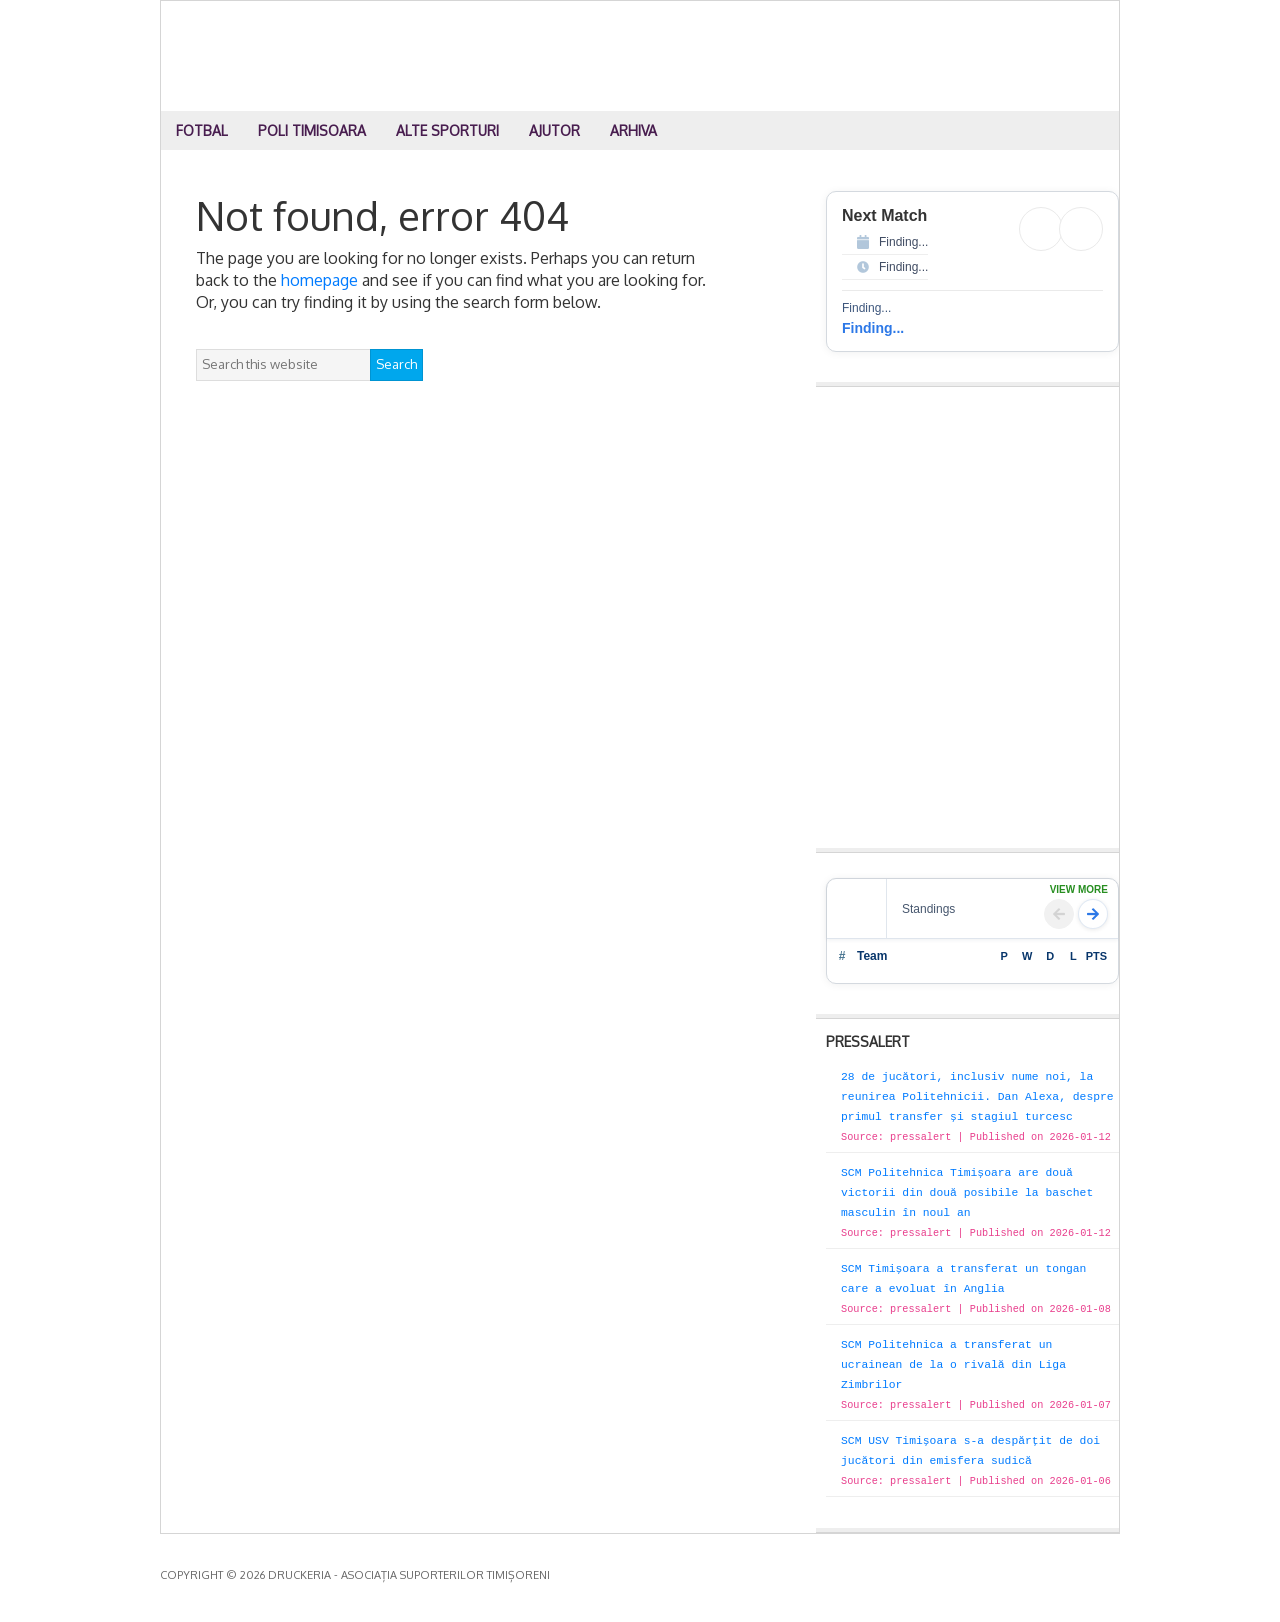 This screenshot has width=1280, height=1622. I want to click on SCM Politehnica a transferat un ucrainean de la o rivală din Liga Zimbrilor, so click(953, 1365).